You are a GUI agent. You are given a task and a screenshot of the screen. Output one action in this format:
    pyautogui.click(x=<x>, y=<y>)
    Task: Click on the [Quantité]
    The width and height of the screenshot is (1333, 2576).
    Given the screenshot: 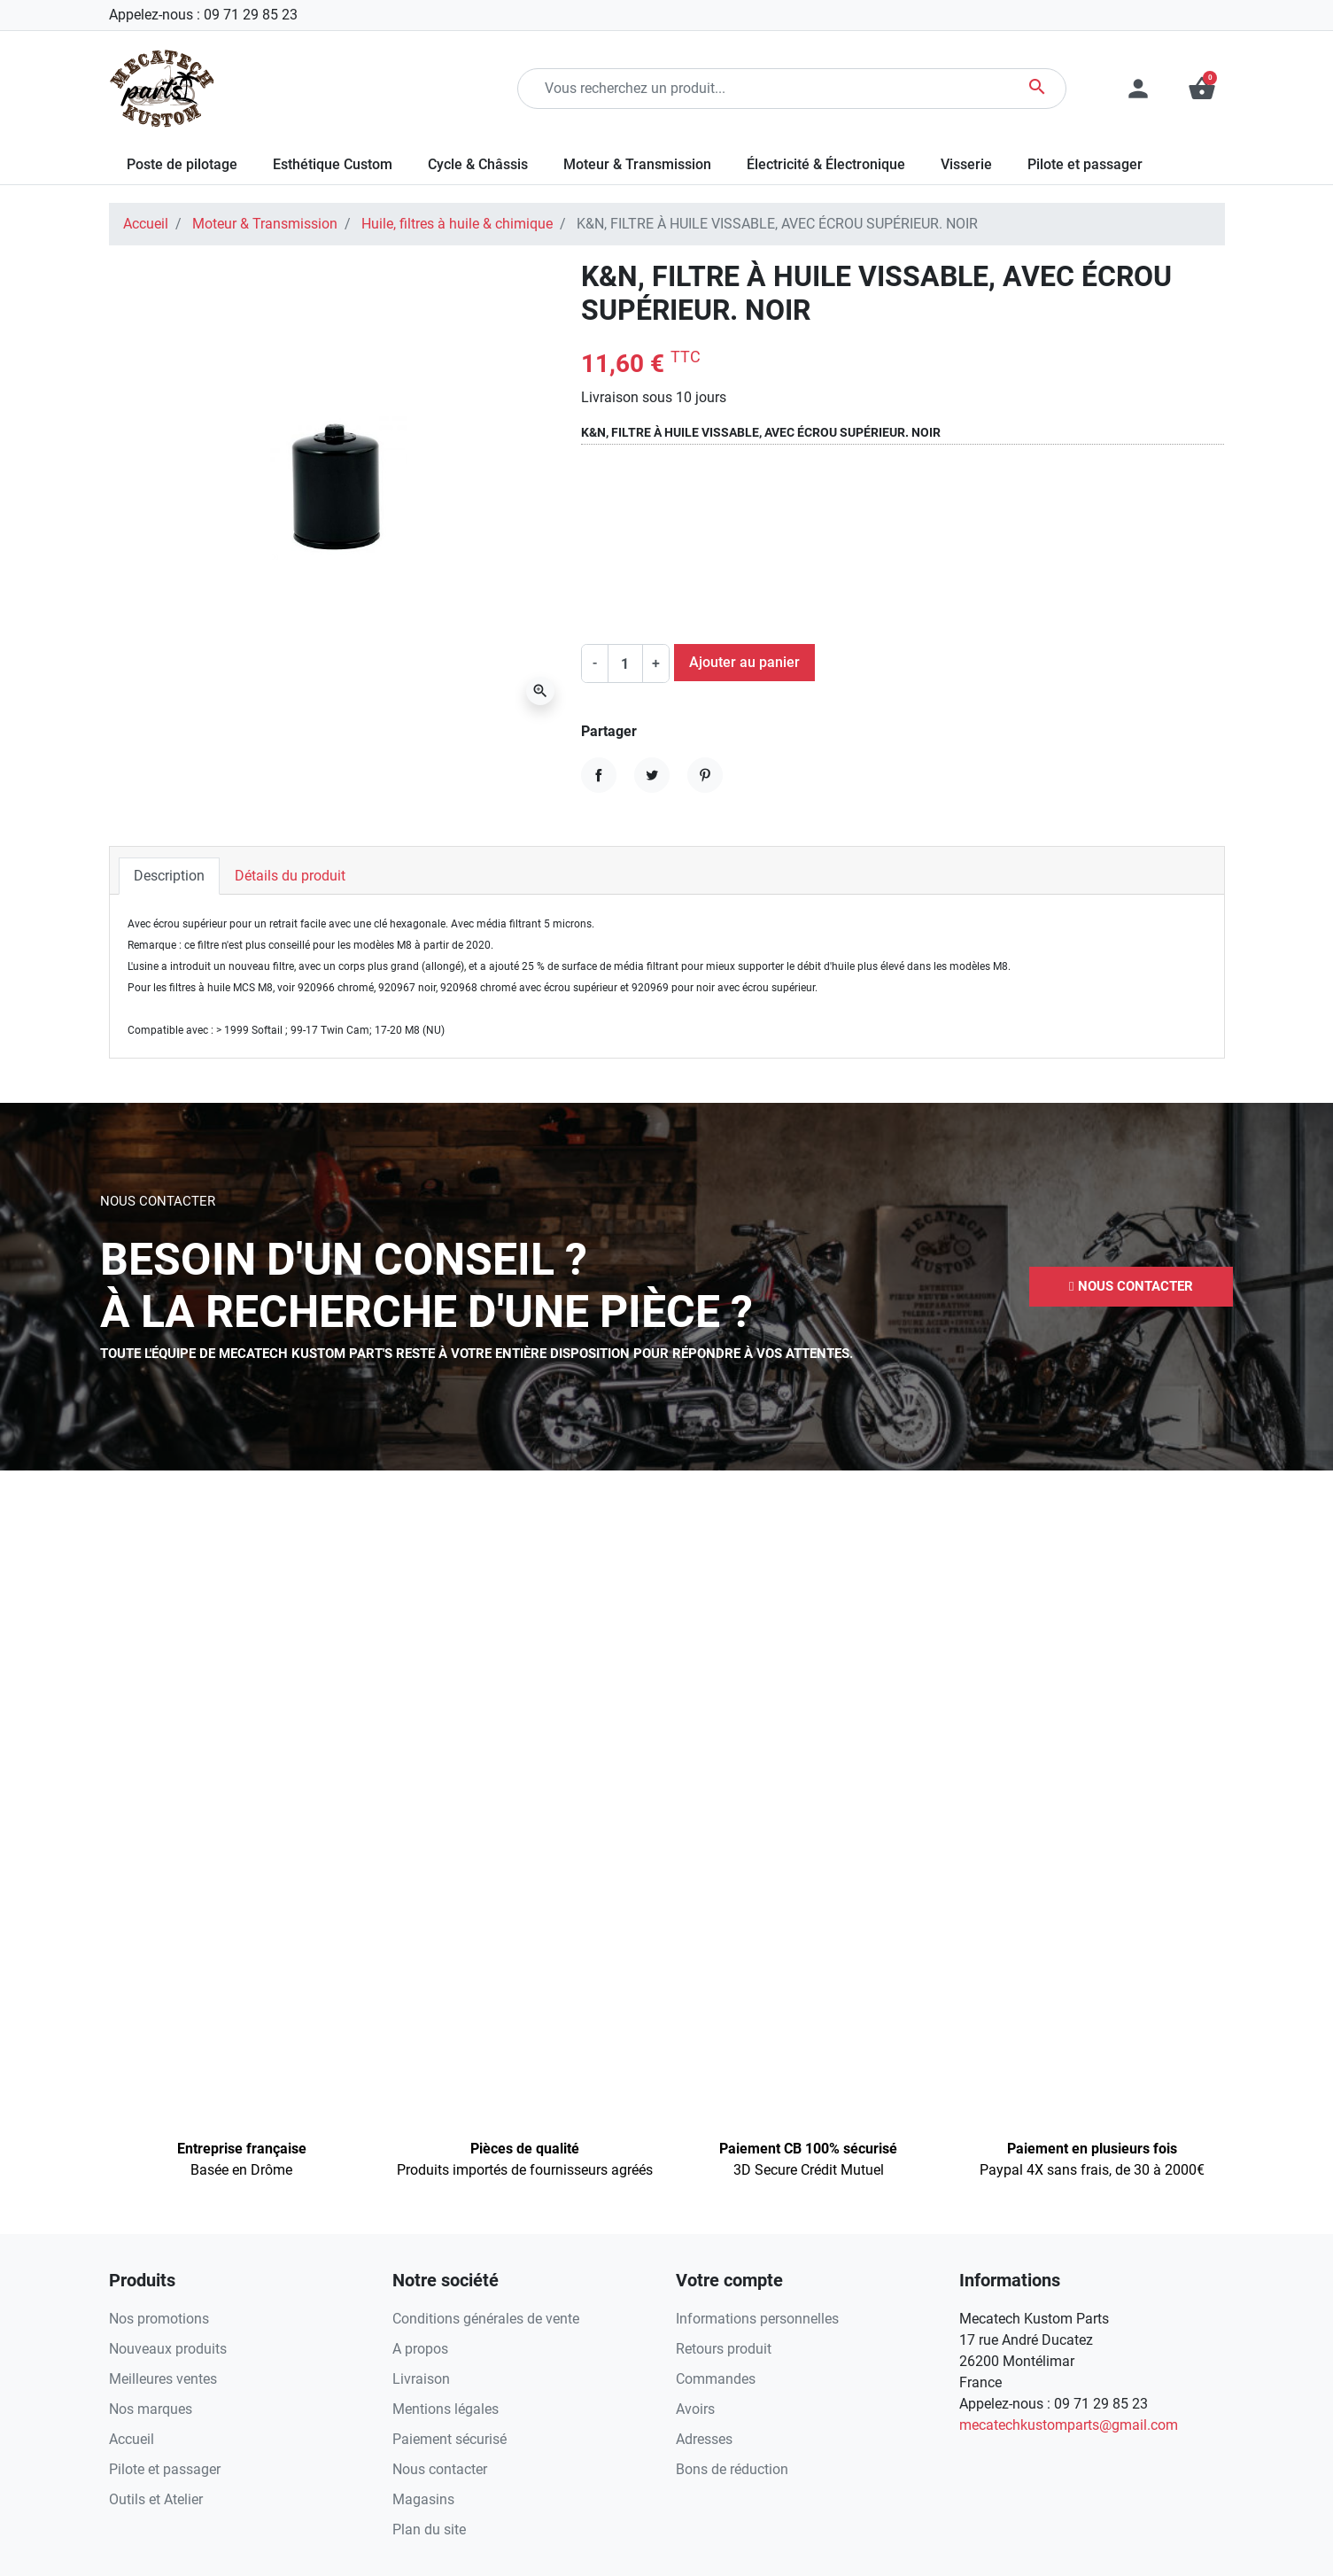 What is the action you would take?
    pyautogui.click(x=625, y=663)
    